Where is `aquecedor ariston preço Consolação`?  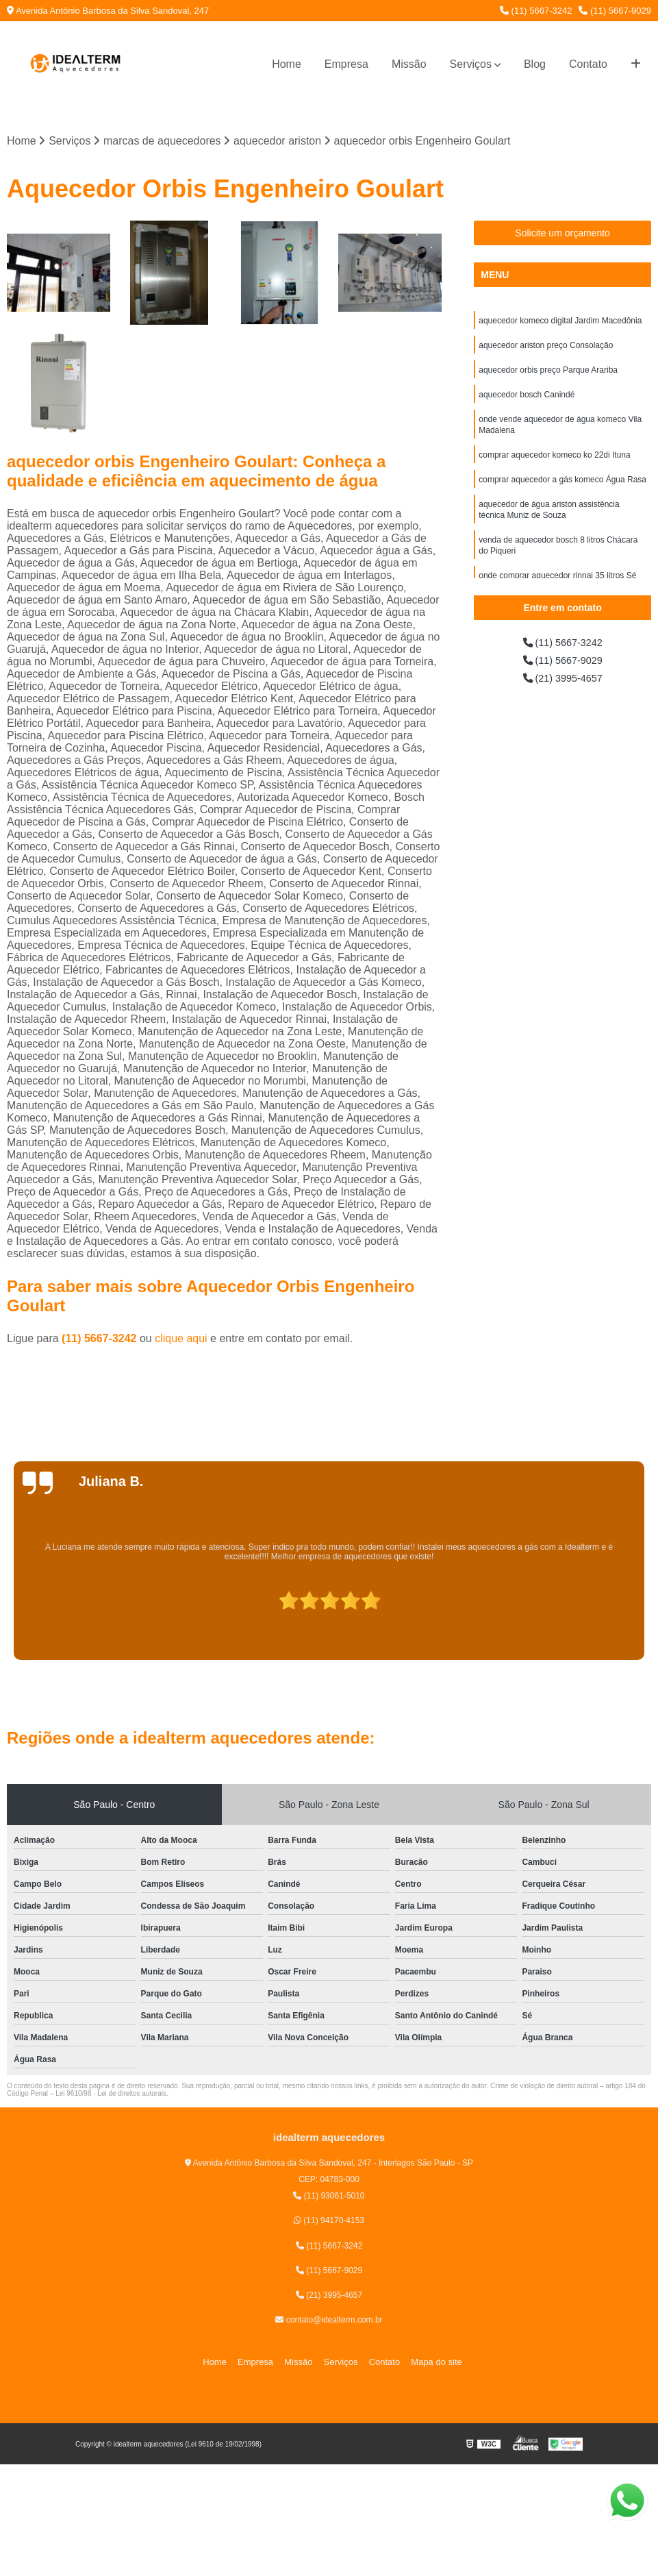
aquecedor ariston preço Consolação is located at coordinates (546, 349).